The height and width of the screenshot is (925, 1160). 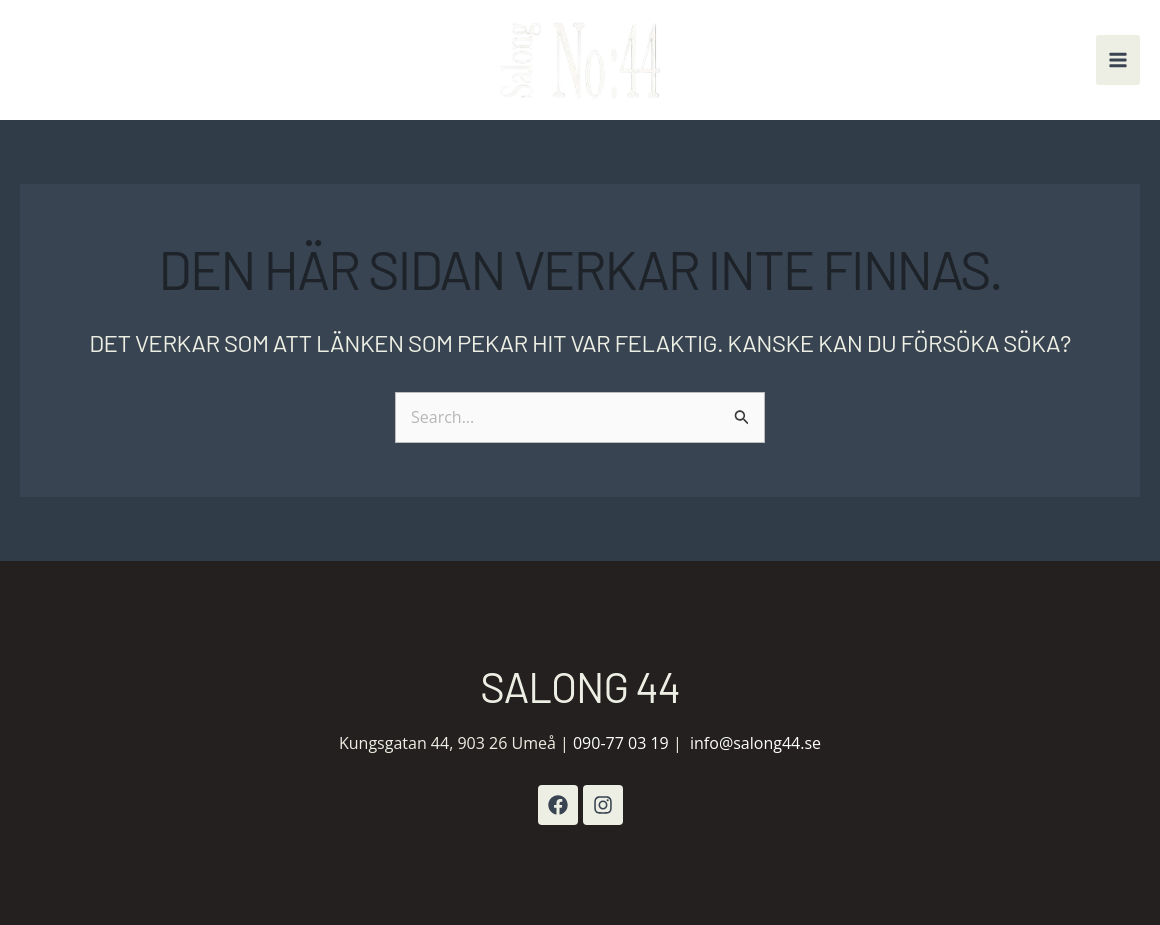 What do you see at coordinates (755, 743) in the screenshot?
I see `info@salong44.se` at bounding box center [755, 743].